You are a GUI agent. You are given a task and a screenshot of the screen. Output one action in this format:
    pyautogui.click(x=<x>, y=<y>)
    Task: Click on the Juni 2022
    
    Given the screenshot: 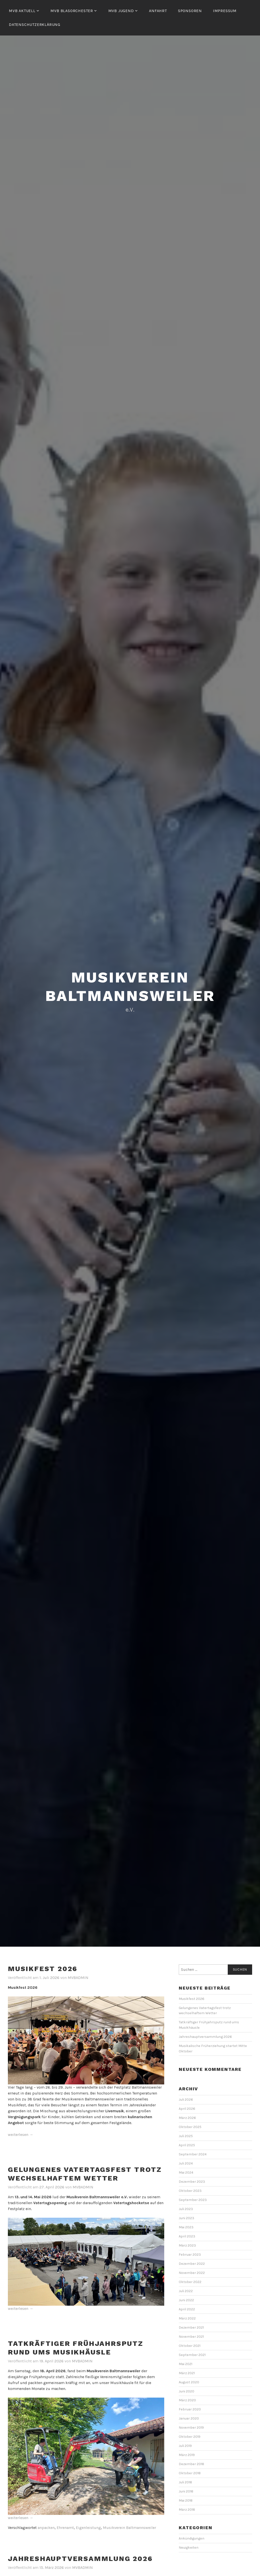 What is the action you would take?
    pyautogui.click(x=186, y=2286)
    